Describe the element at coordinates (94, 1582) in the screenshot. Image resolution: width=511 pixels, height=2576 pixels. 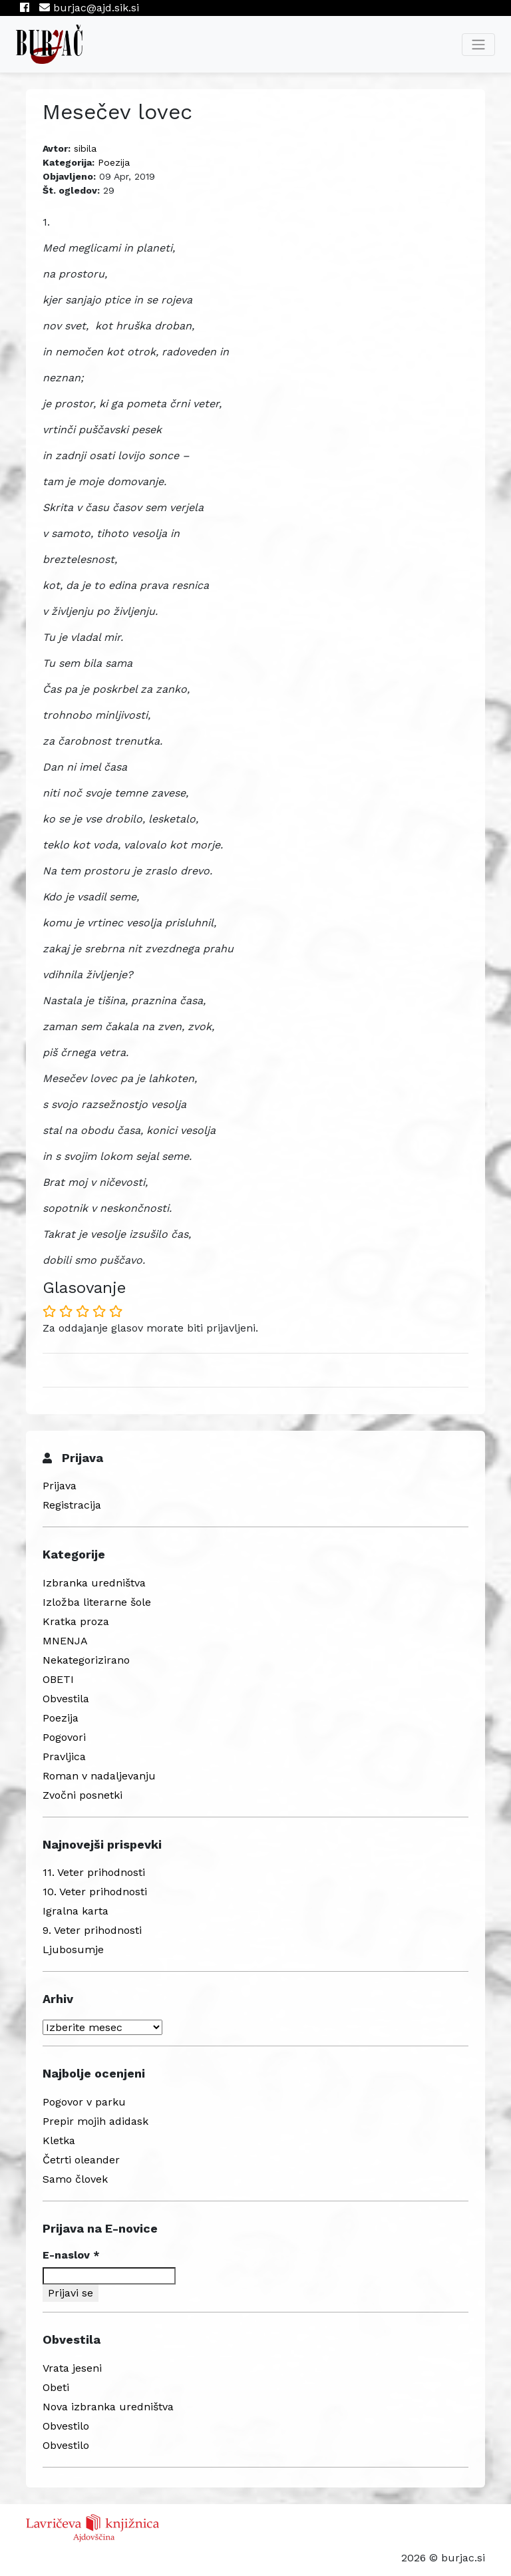
I see `Izbranka uredništva` at that location.